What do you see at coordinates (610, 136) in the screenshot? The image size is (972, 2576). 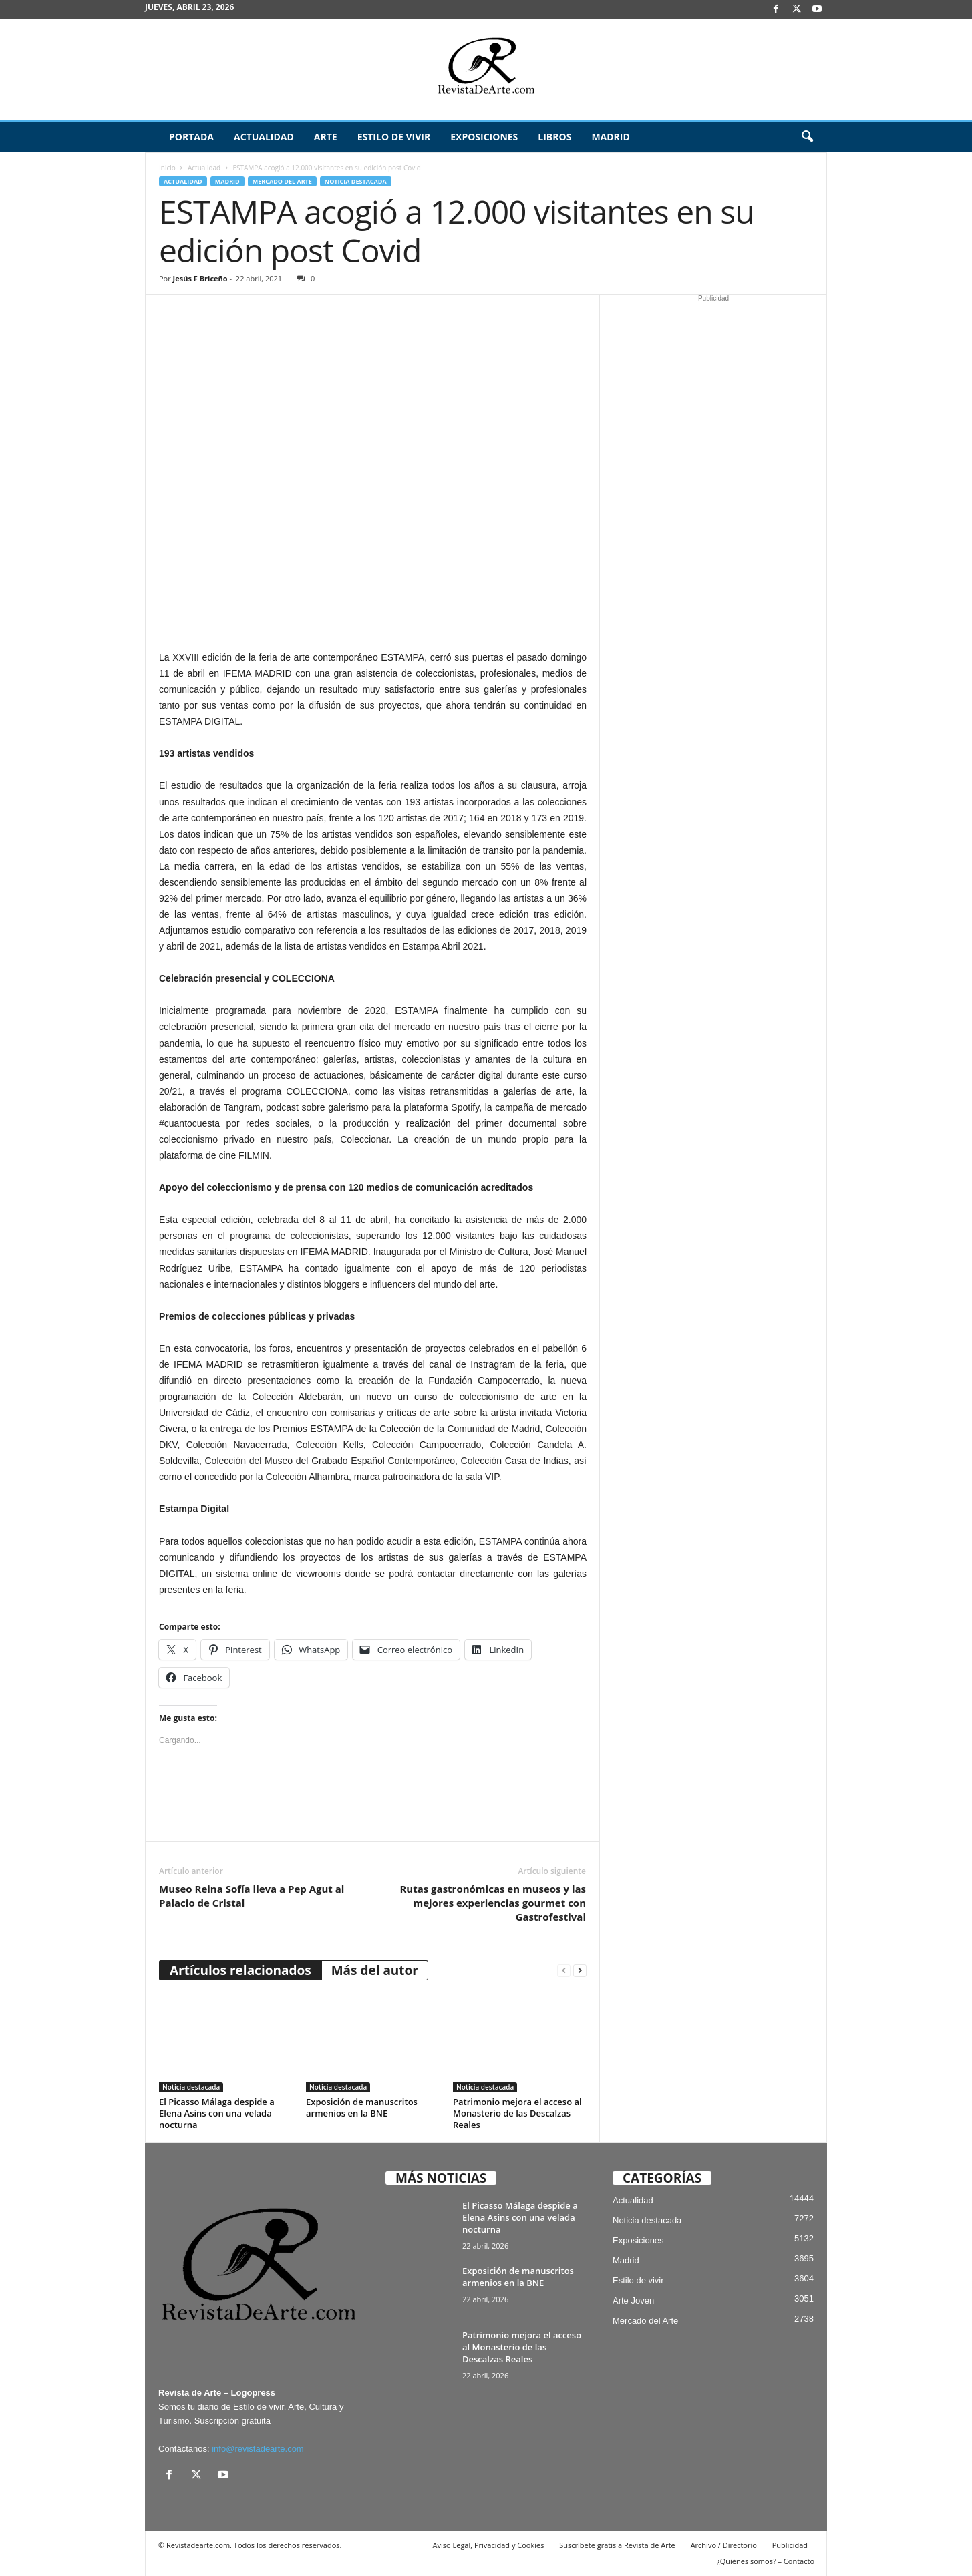 I see `Madrid` at bounding box center [610, 136].